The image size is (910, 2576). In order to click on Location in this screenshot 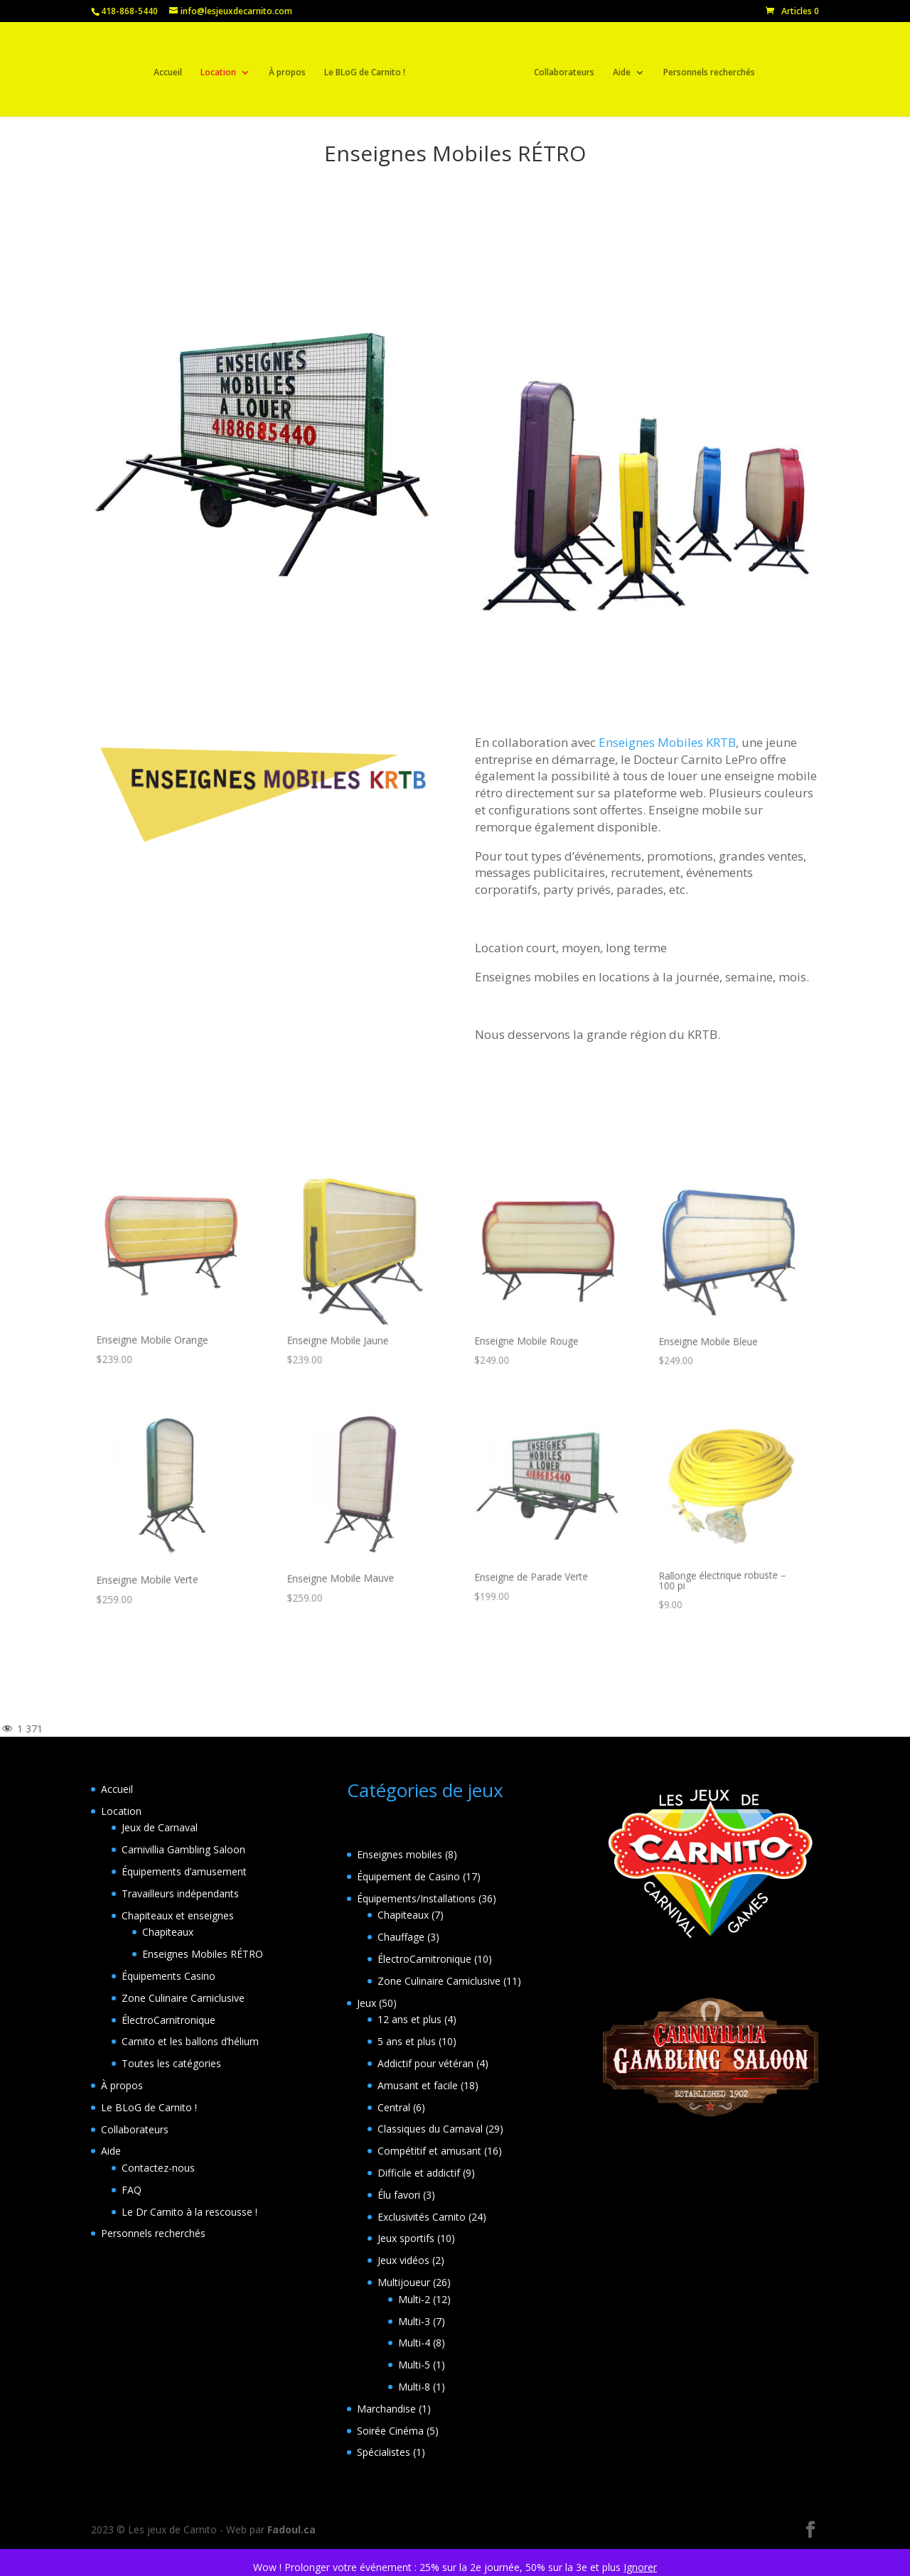, I will do `click(222, 69)`.